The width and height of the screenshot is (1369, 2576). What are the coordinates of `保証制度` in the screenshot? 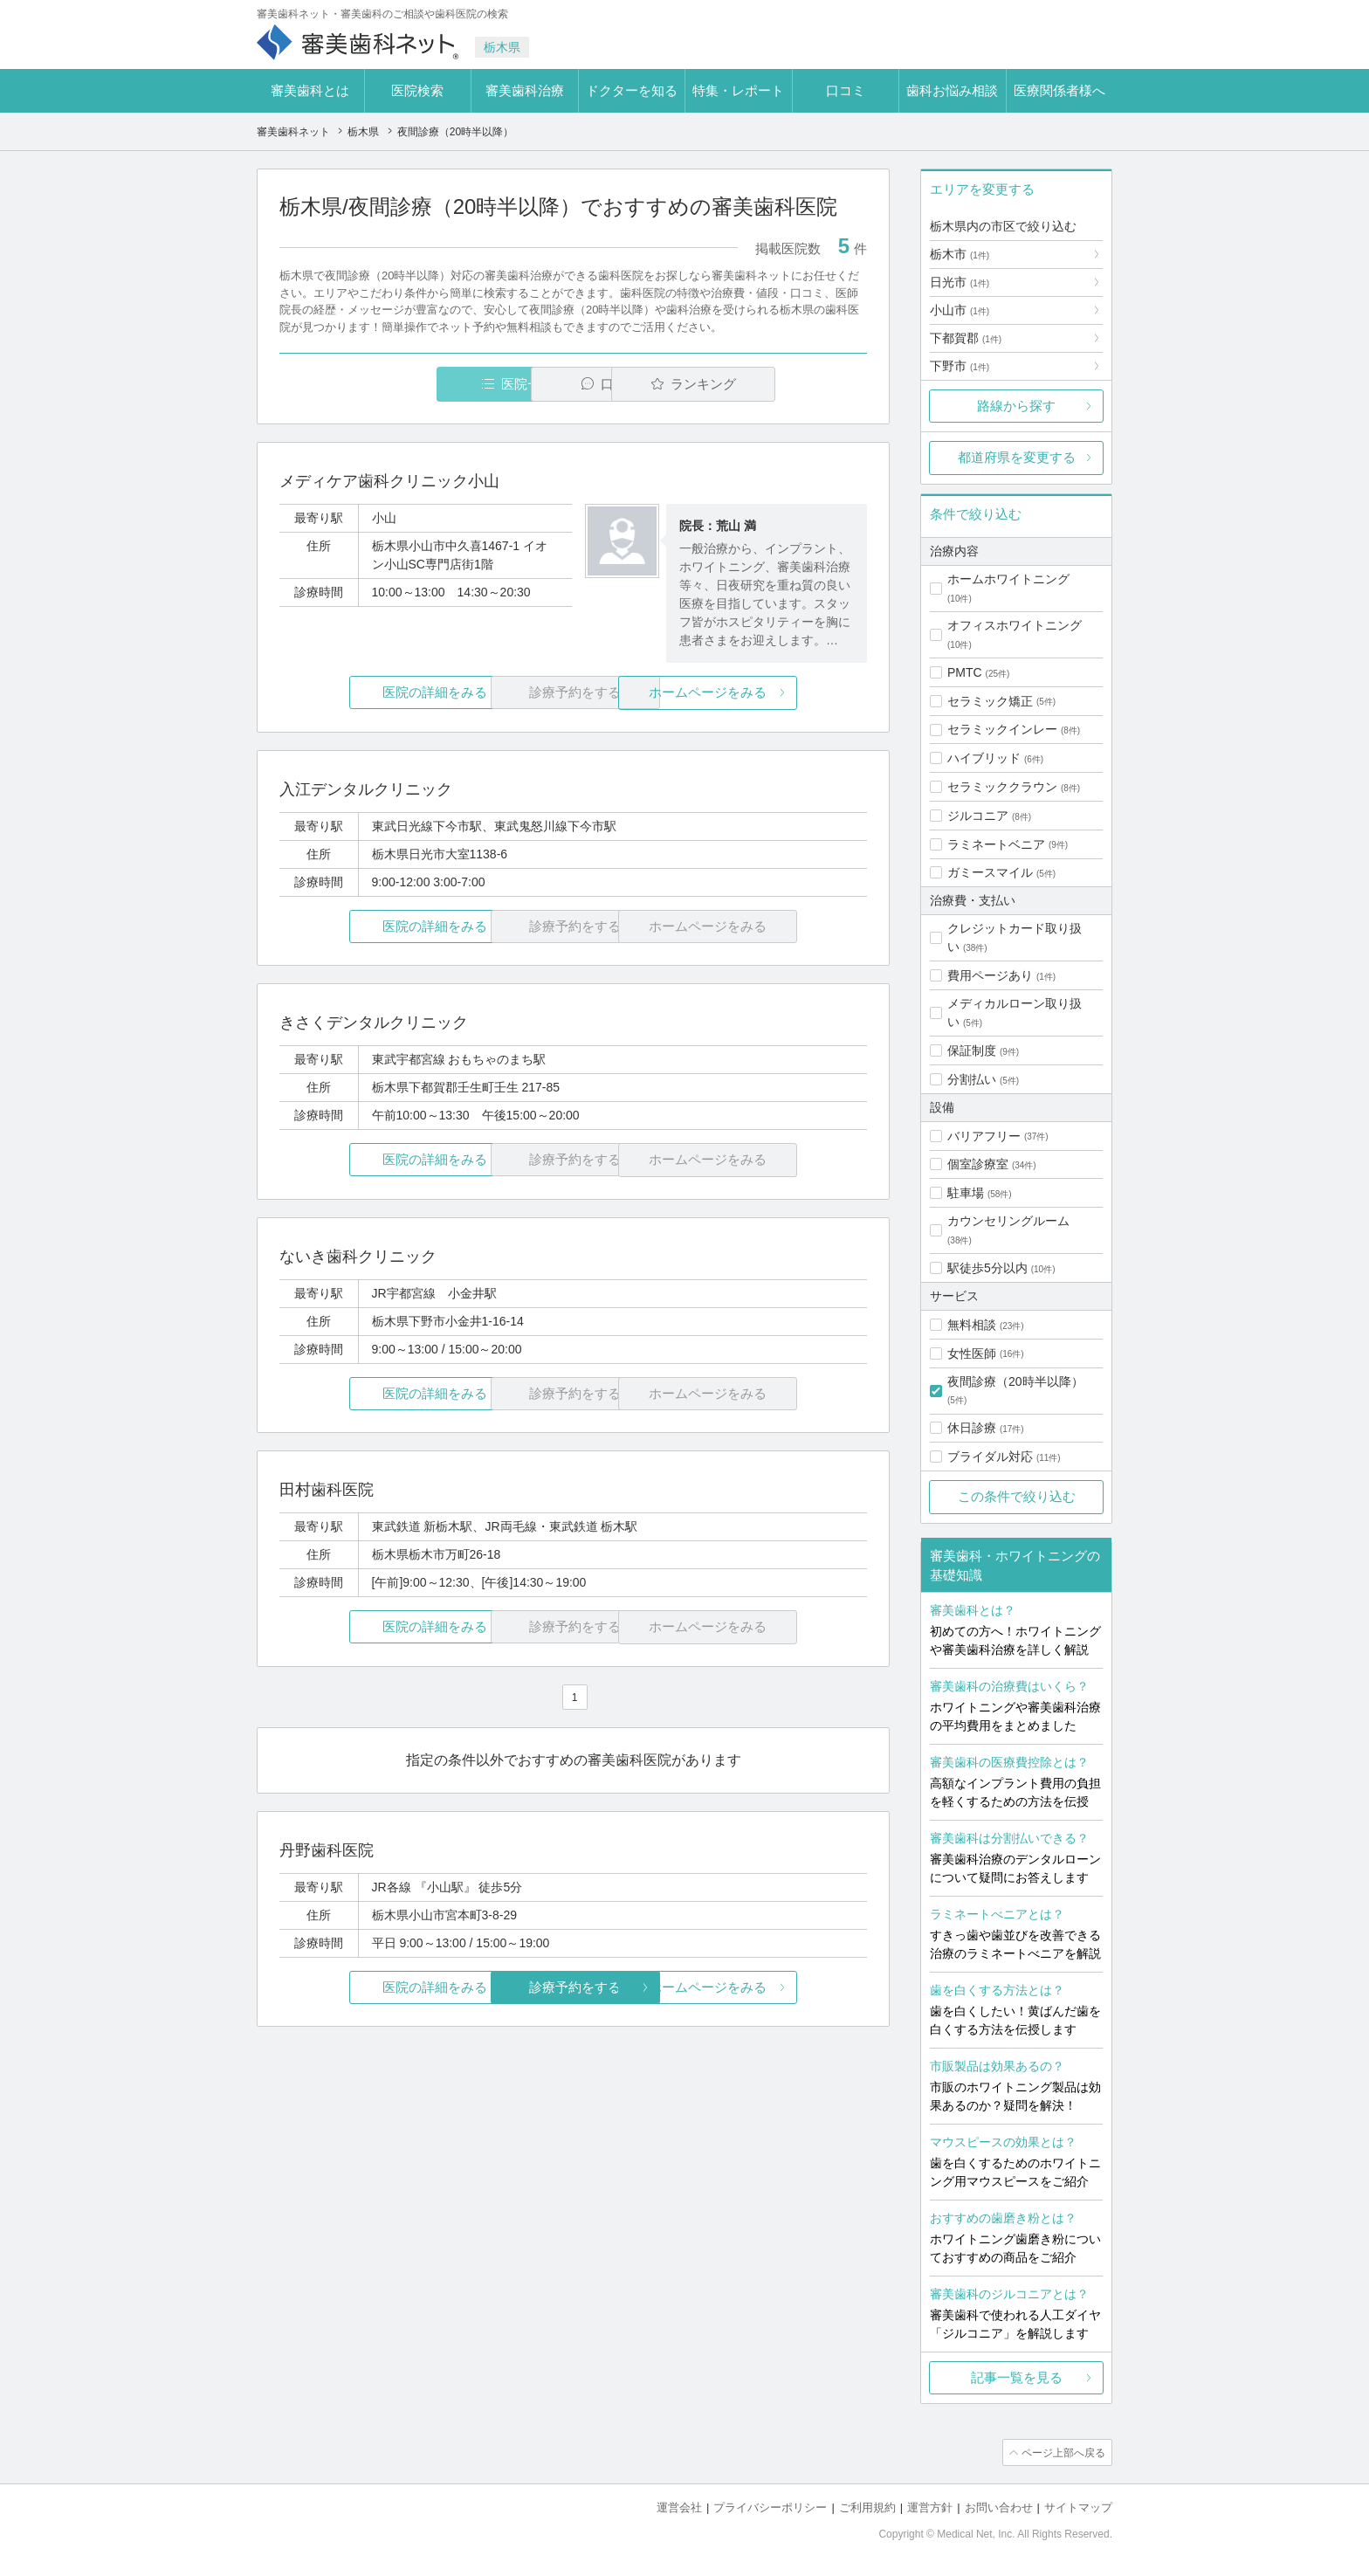 It's located at (971, 1050).